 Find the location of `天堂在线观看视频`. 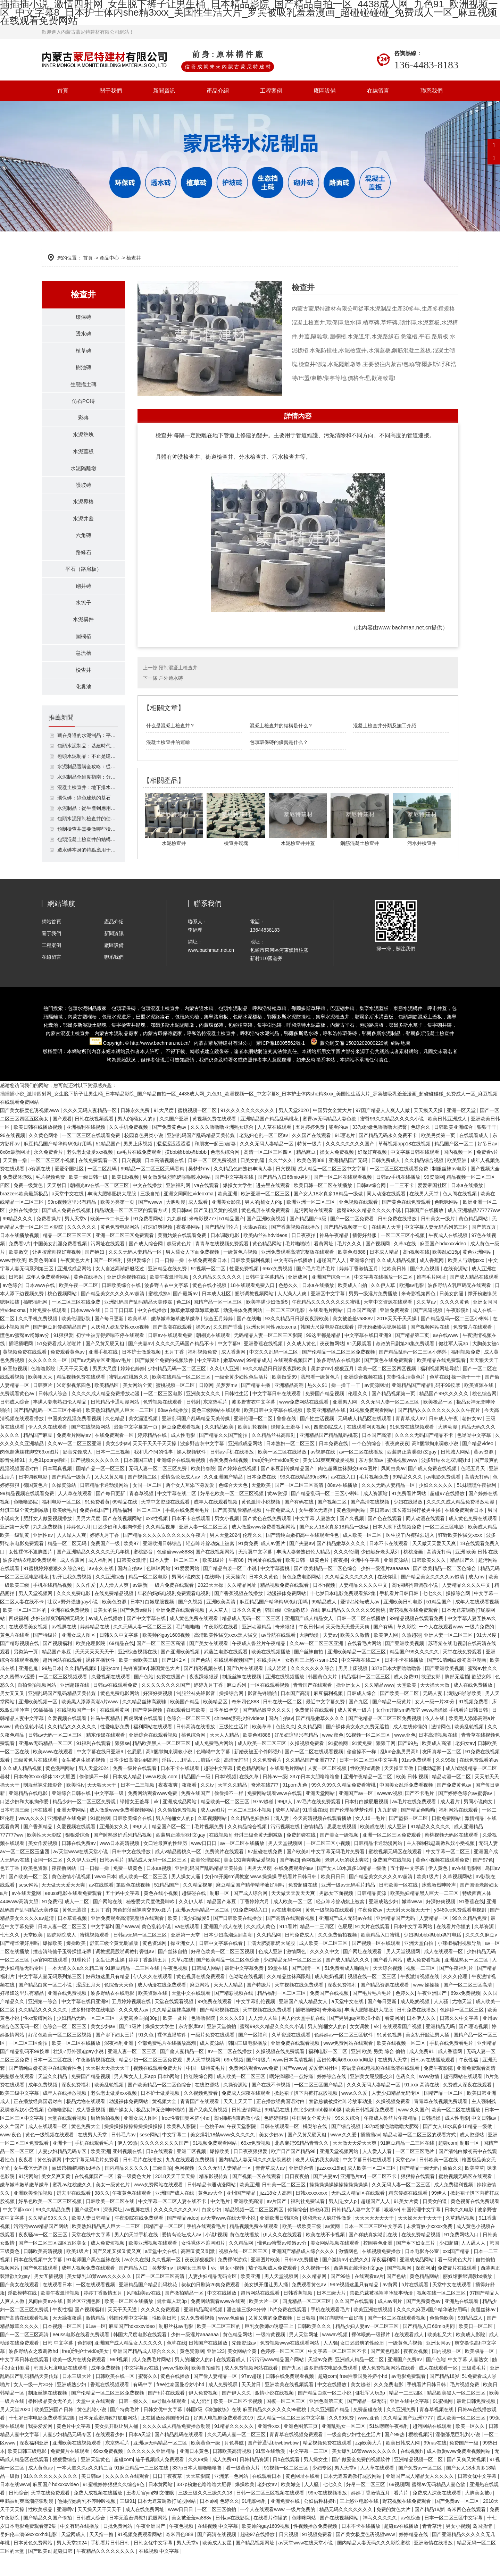

天堂在线观看视频 is located at coordinates (175, 2022).